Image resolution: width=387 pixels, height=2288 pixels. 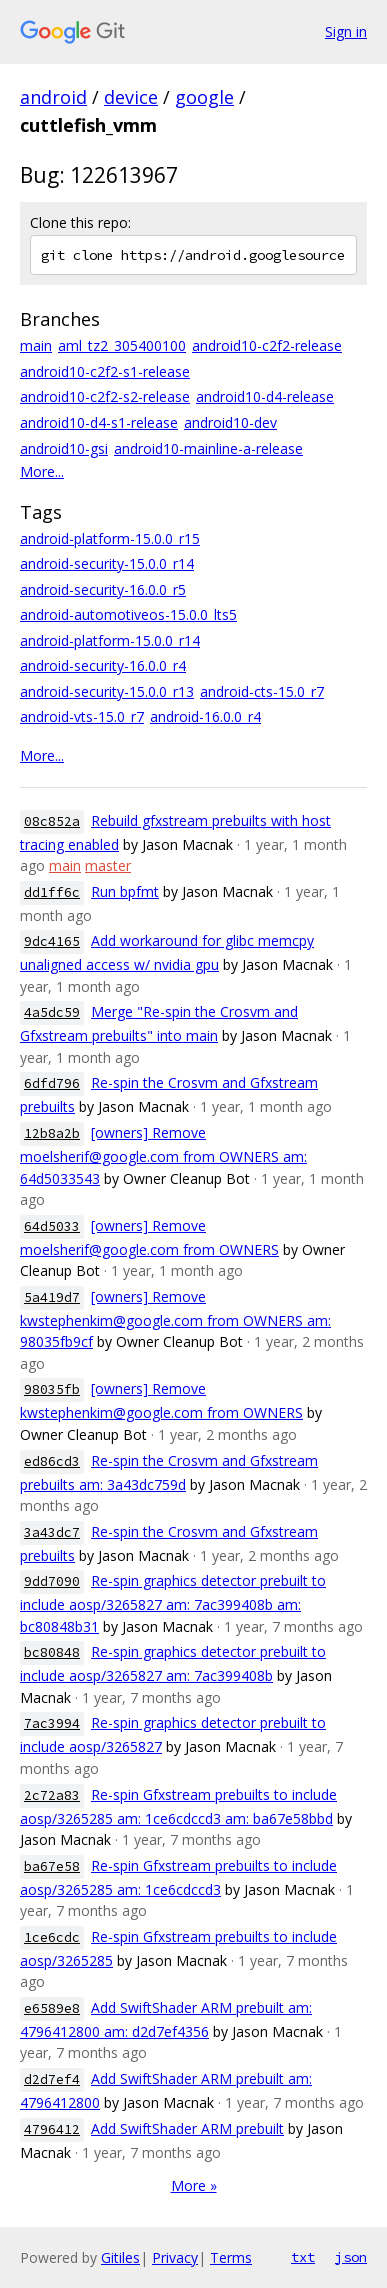 I want to click on Privacy, so click(x=175, y=2257).